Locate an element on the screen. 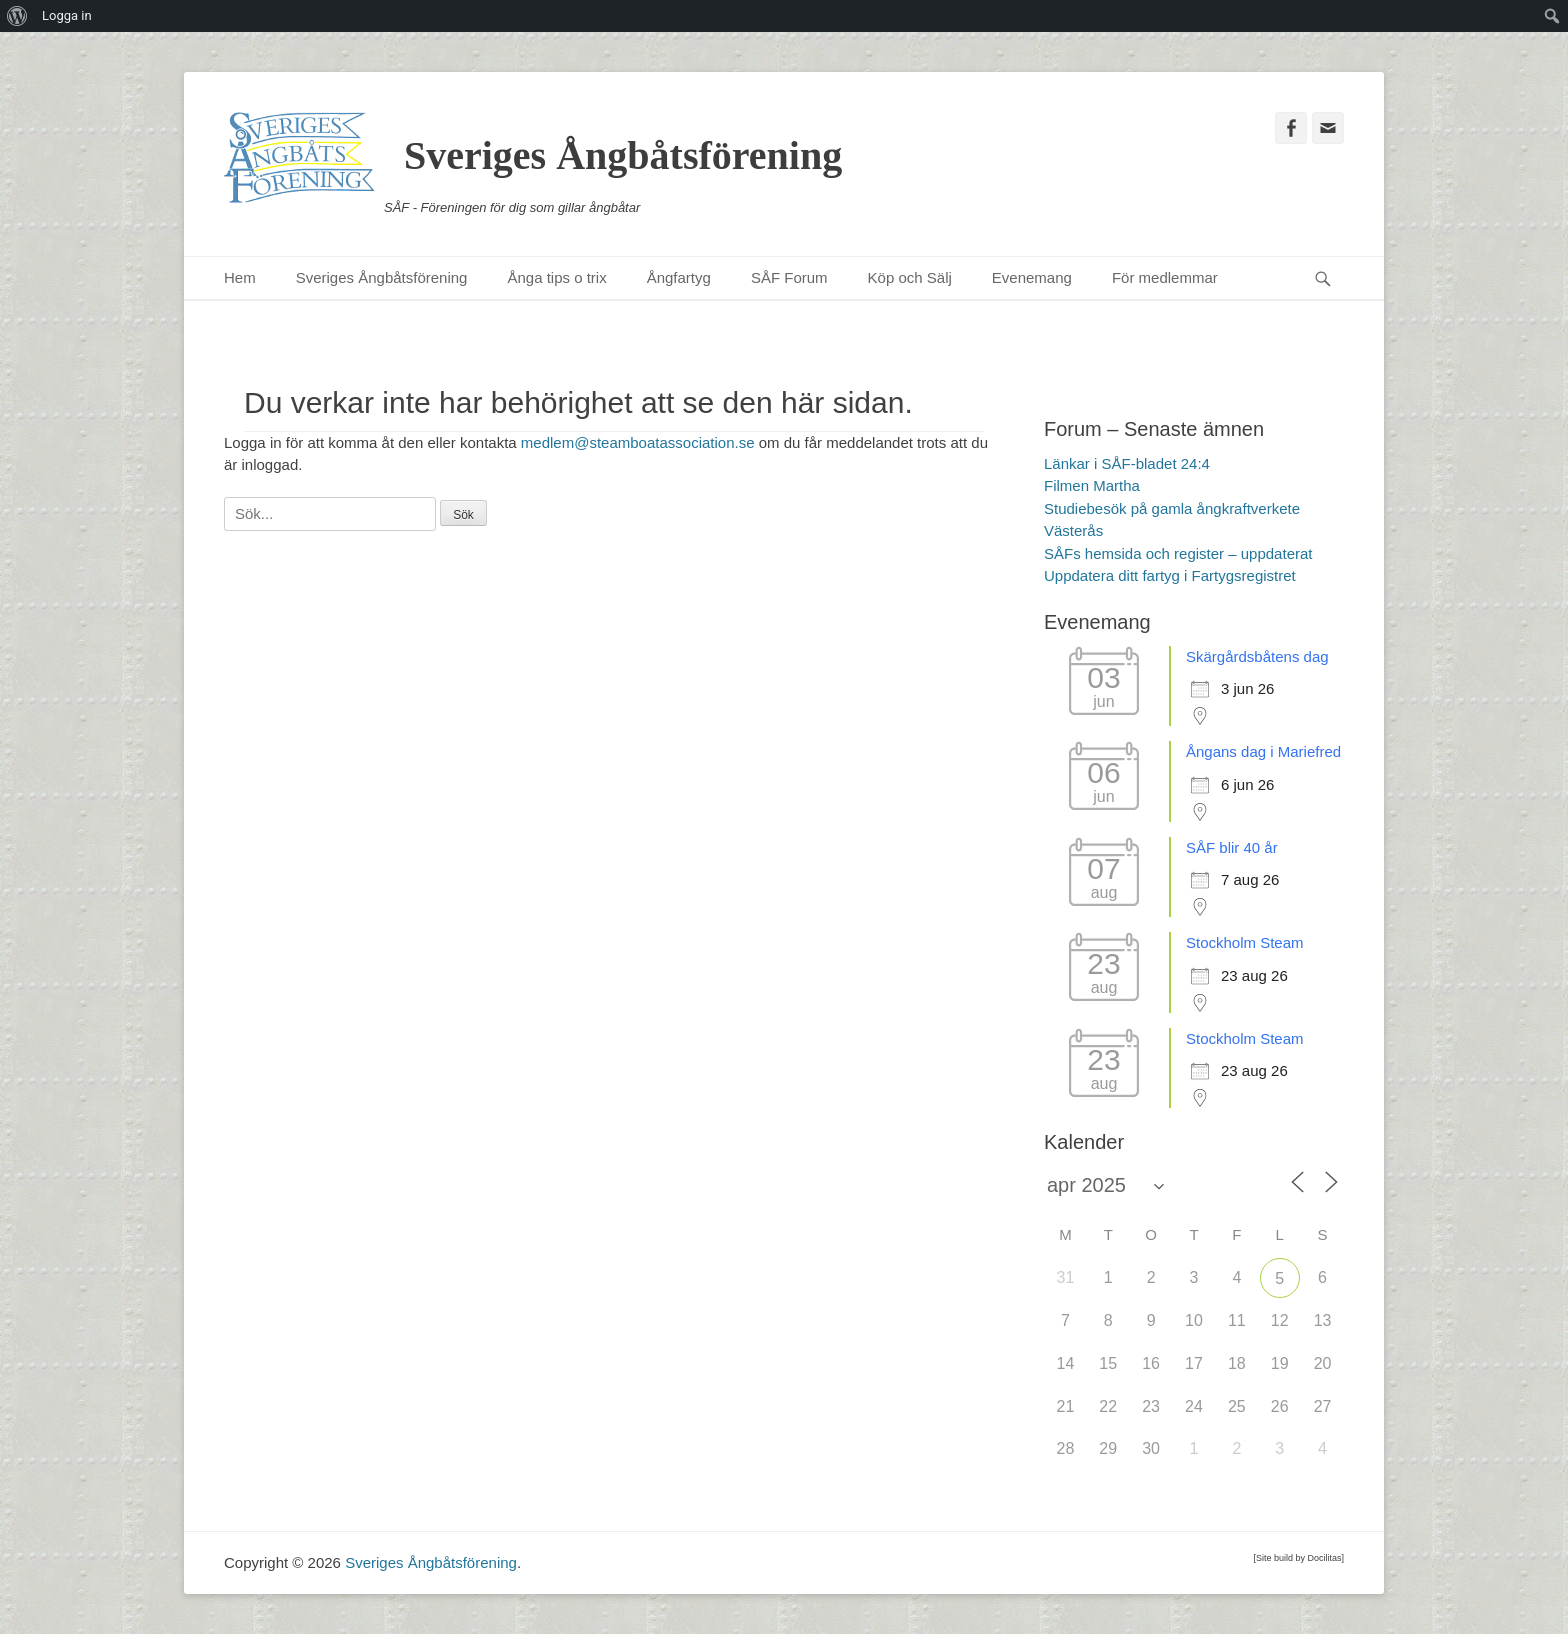 Image resolution: width=1568 pixels, height=1634 pixels. Uppdatera ditt fartyg i Fartygsregistret is located at coordinates (1170, 575).